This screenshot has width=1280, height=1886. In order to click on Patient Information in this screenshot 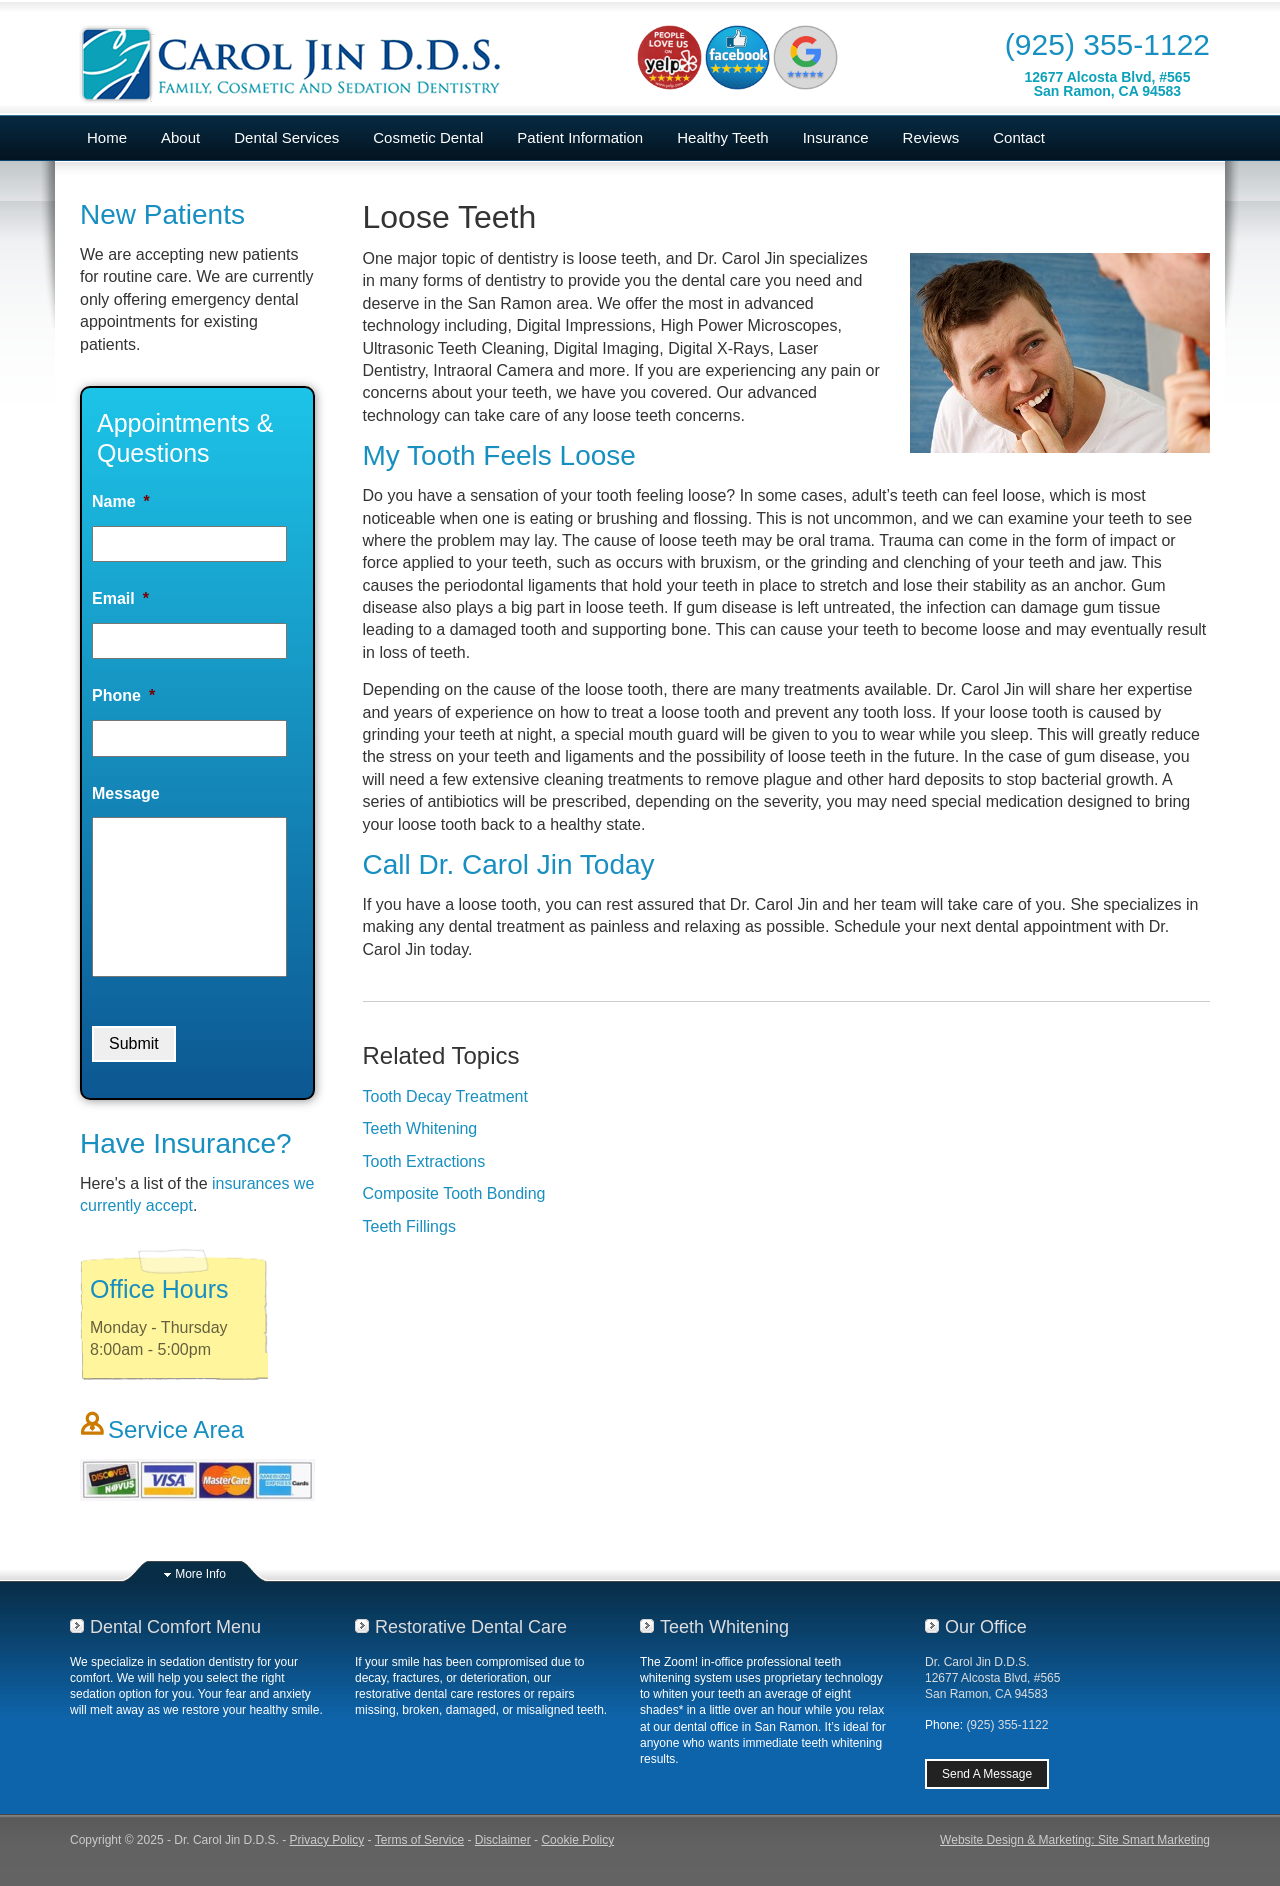, I will do `click(580, 137)`.